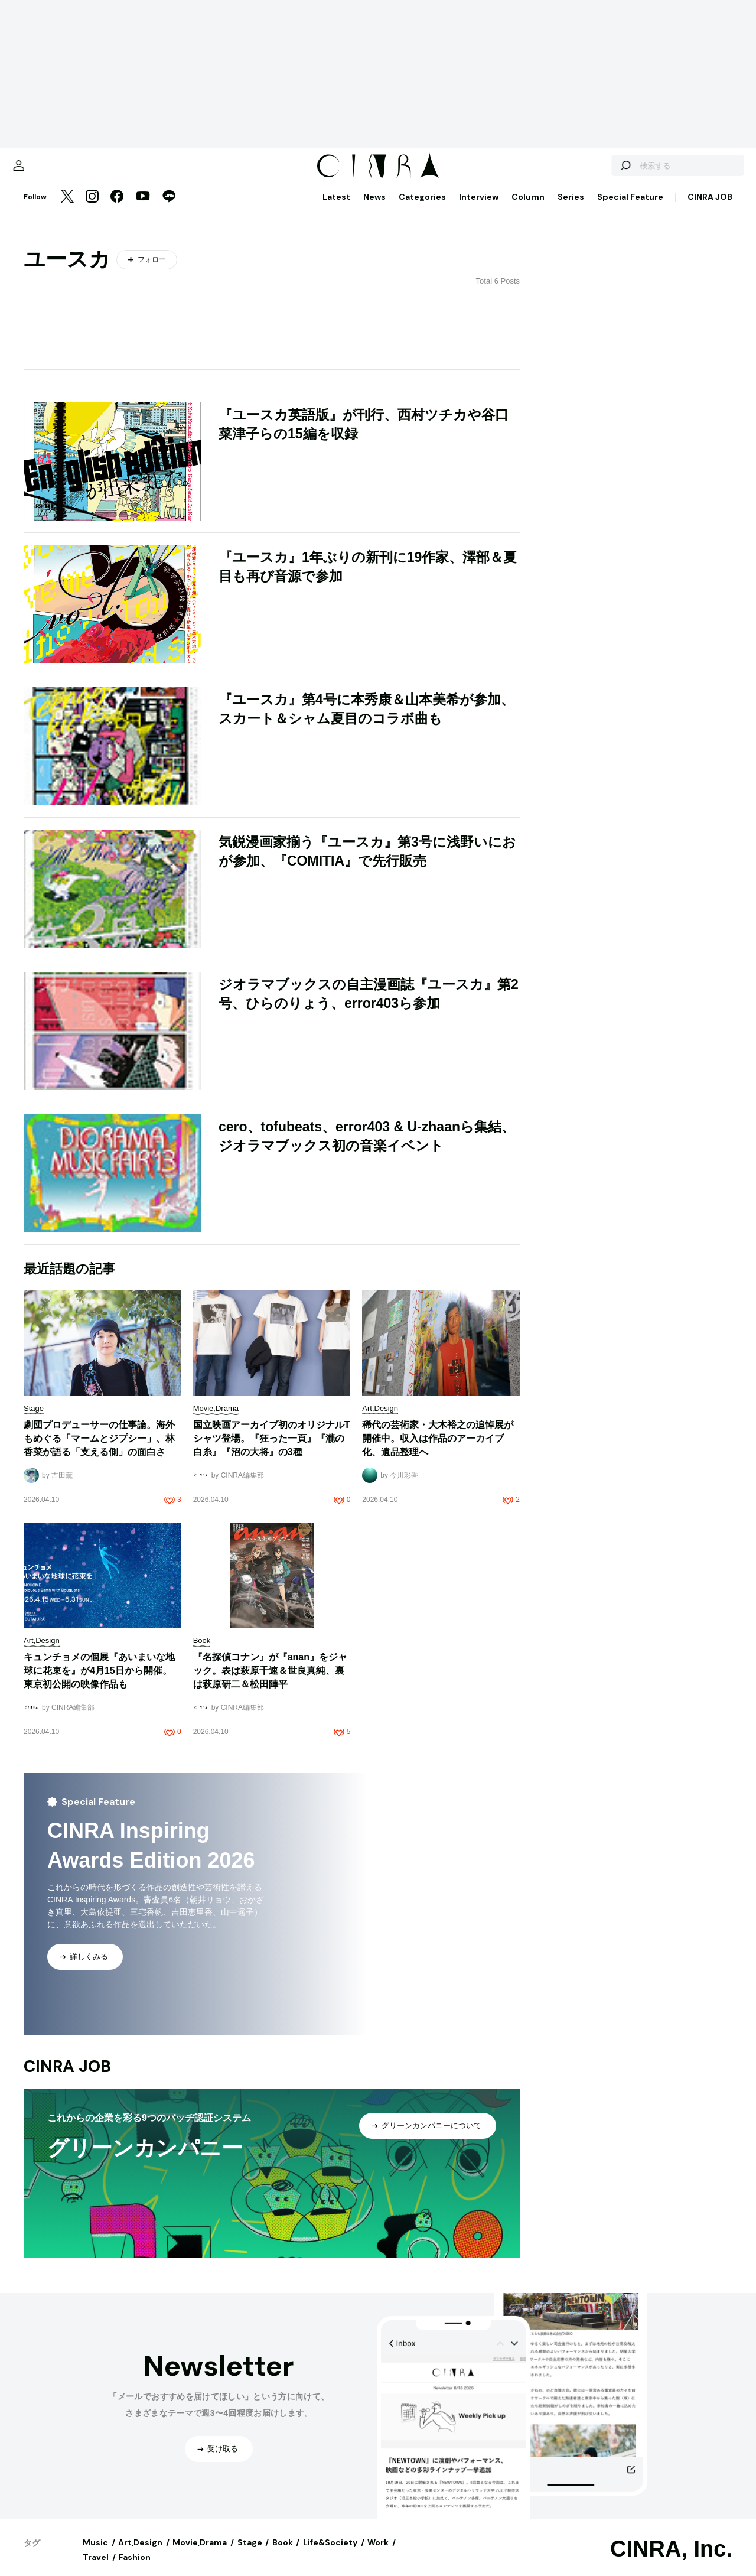  What do you see at coordinates (143, 209) in the screenshot?
I see `[YouTube]` at bounding box center [143, 209].